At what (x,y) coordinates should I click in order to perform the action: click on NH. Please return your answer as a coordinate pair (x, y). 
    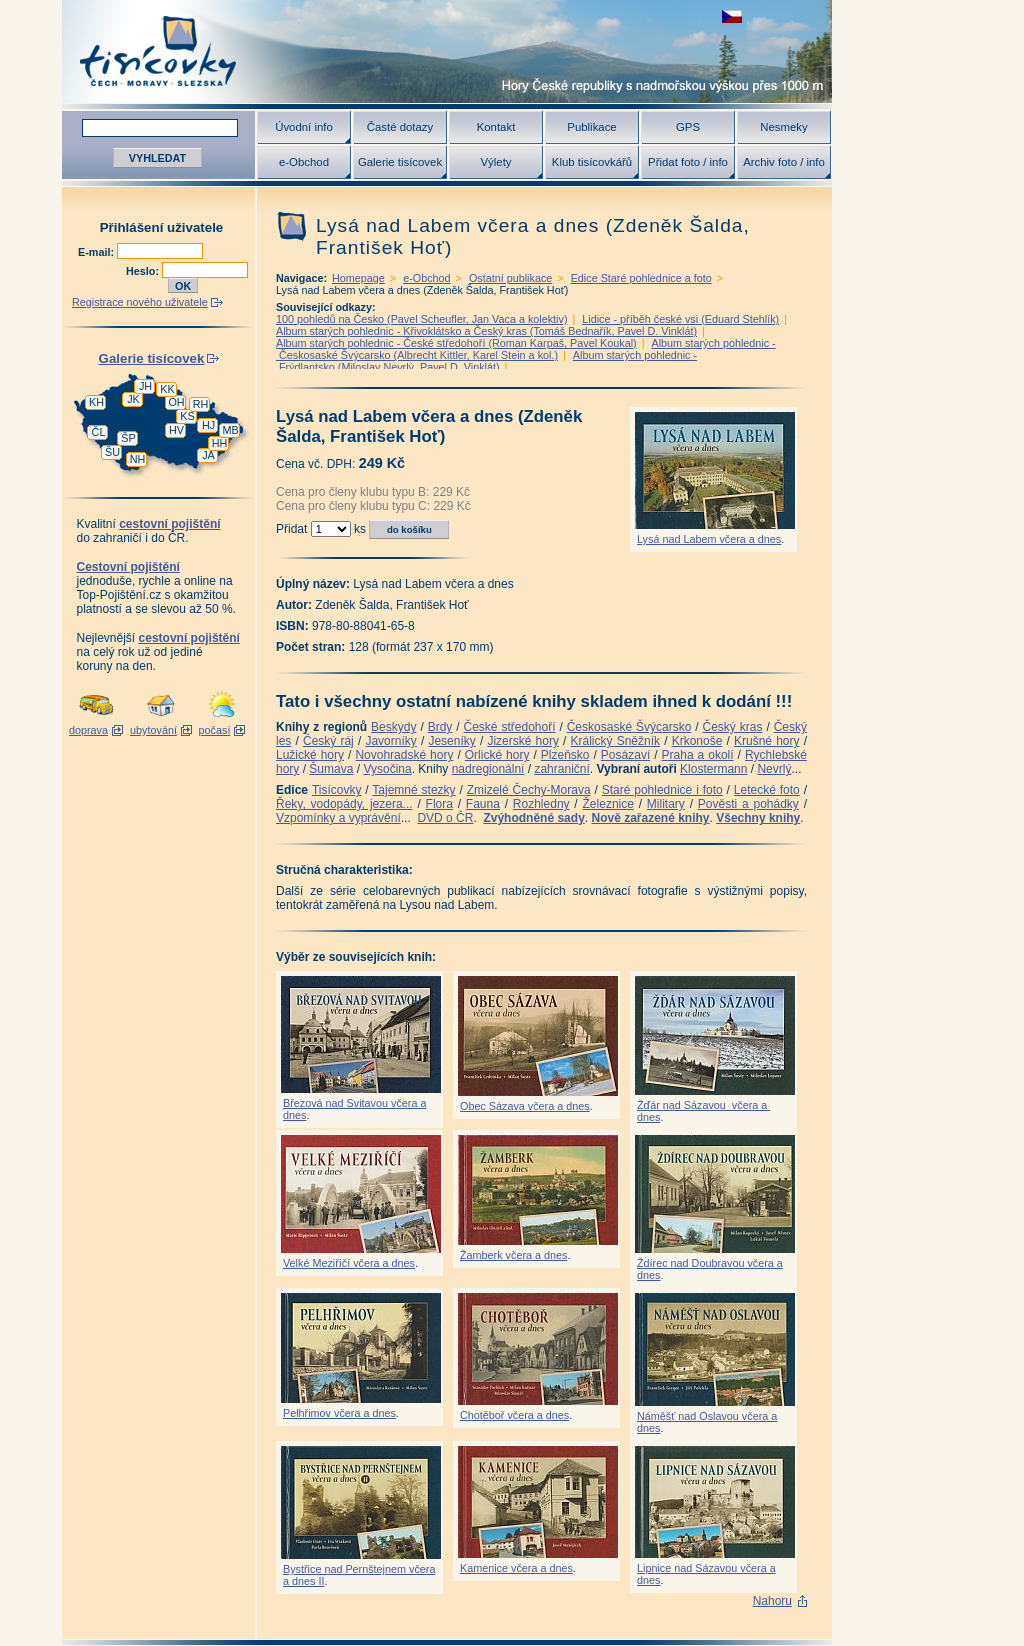
    Looking at the image, I should click on (138, 459).